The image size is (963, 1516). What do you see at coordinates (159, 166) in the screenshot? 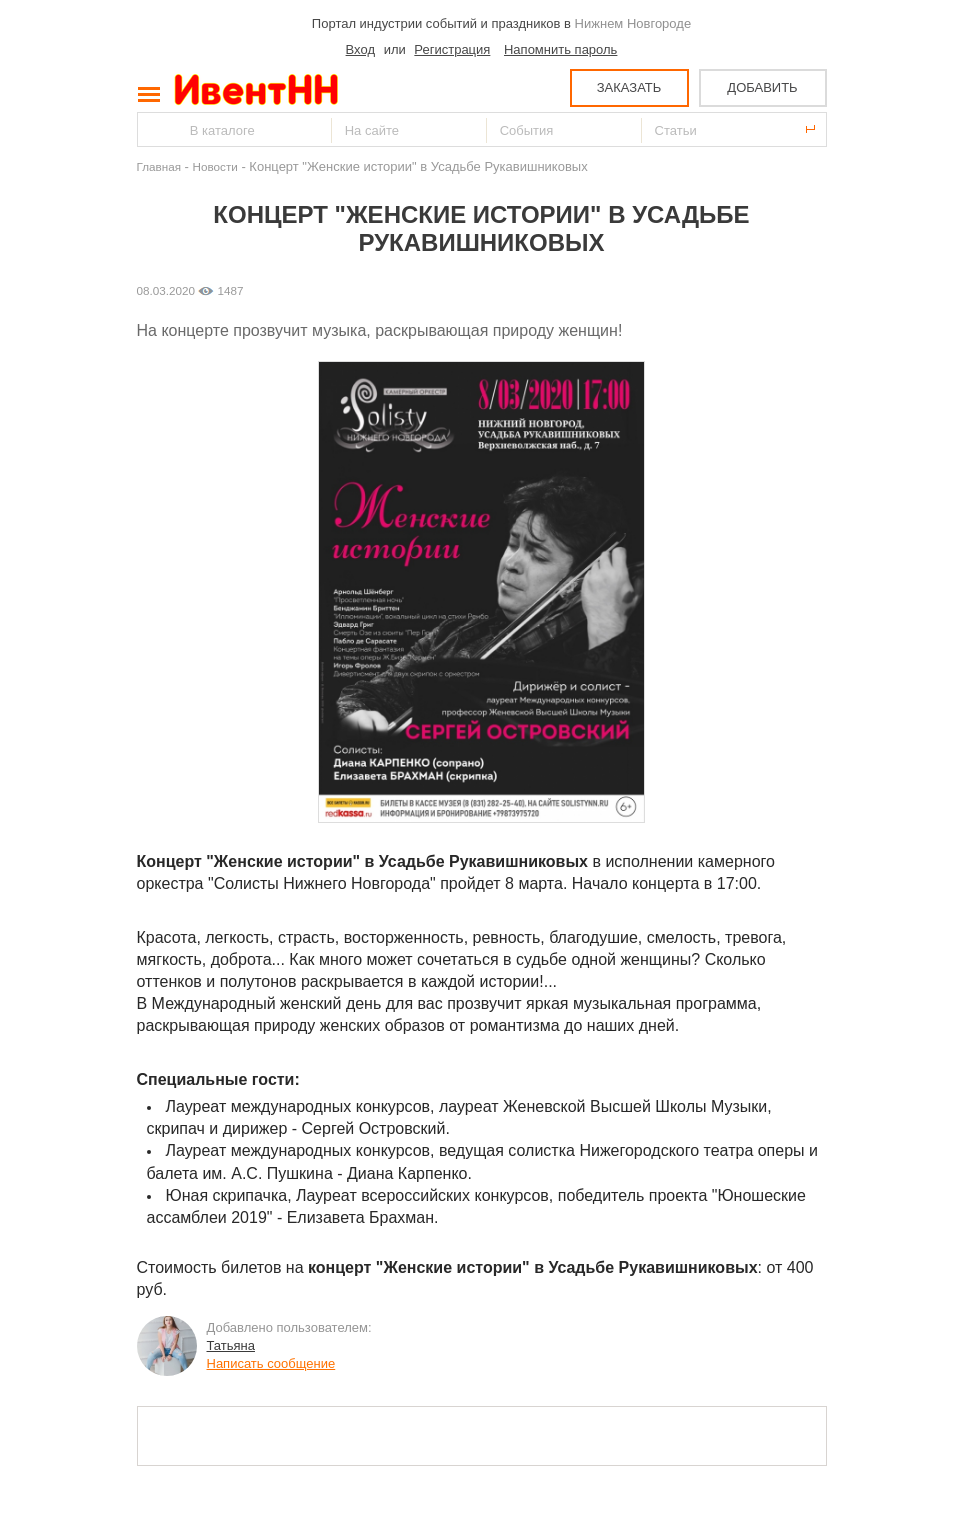
I see `Главная` at bounding box center [159, 166].